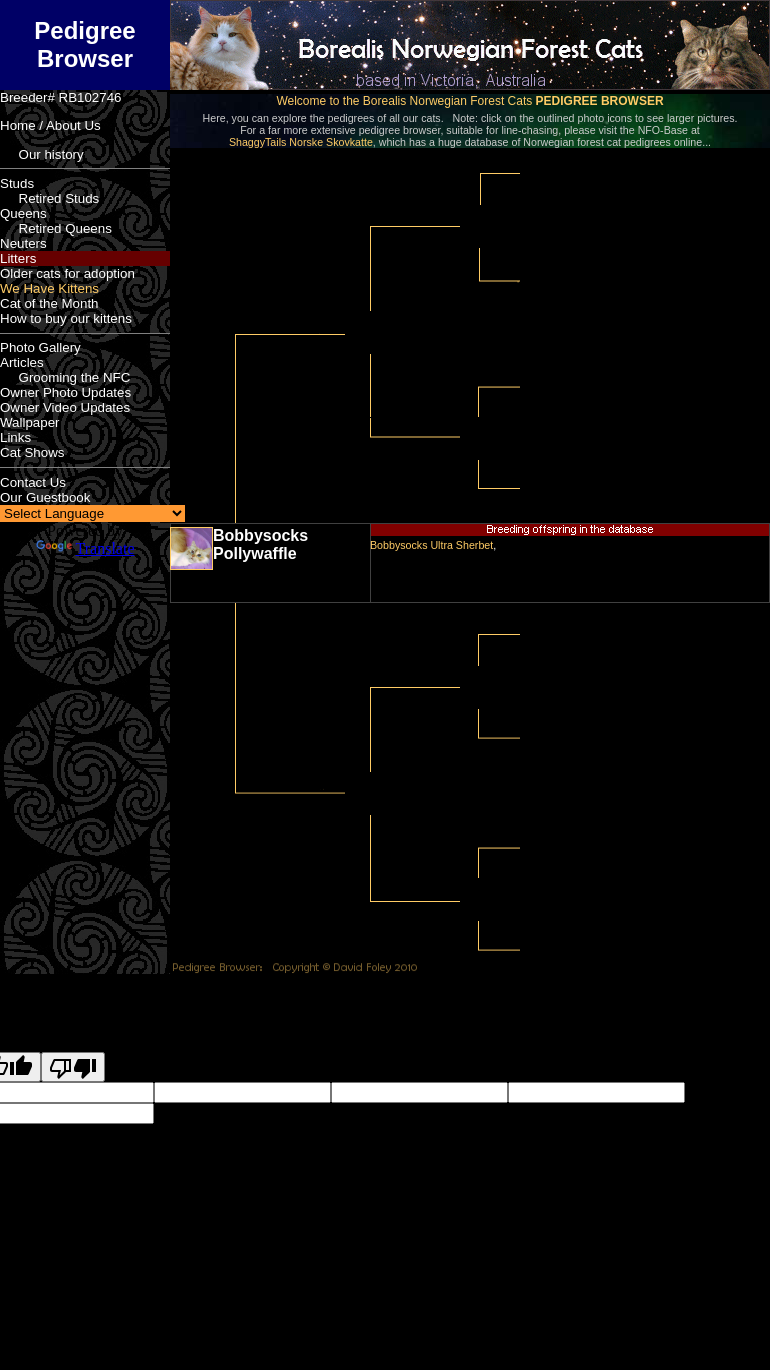  Describe the element at coordinates (18, 258) in the screenshot. I see `Litters` at that location.